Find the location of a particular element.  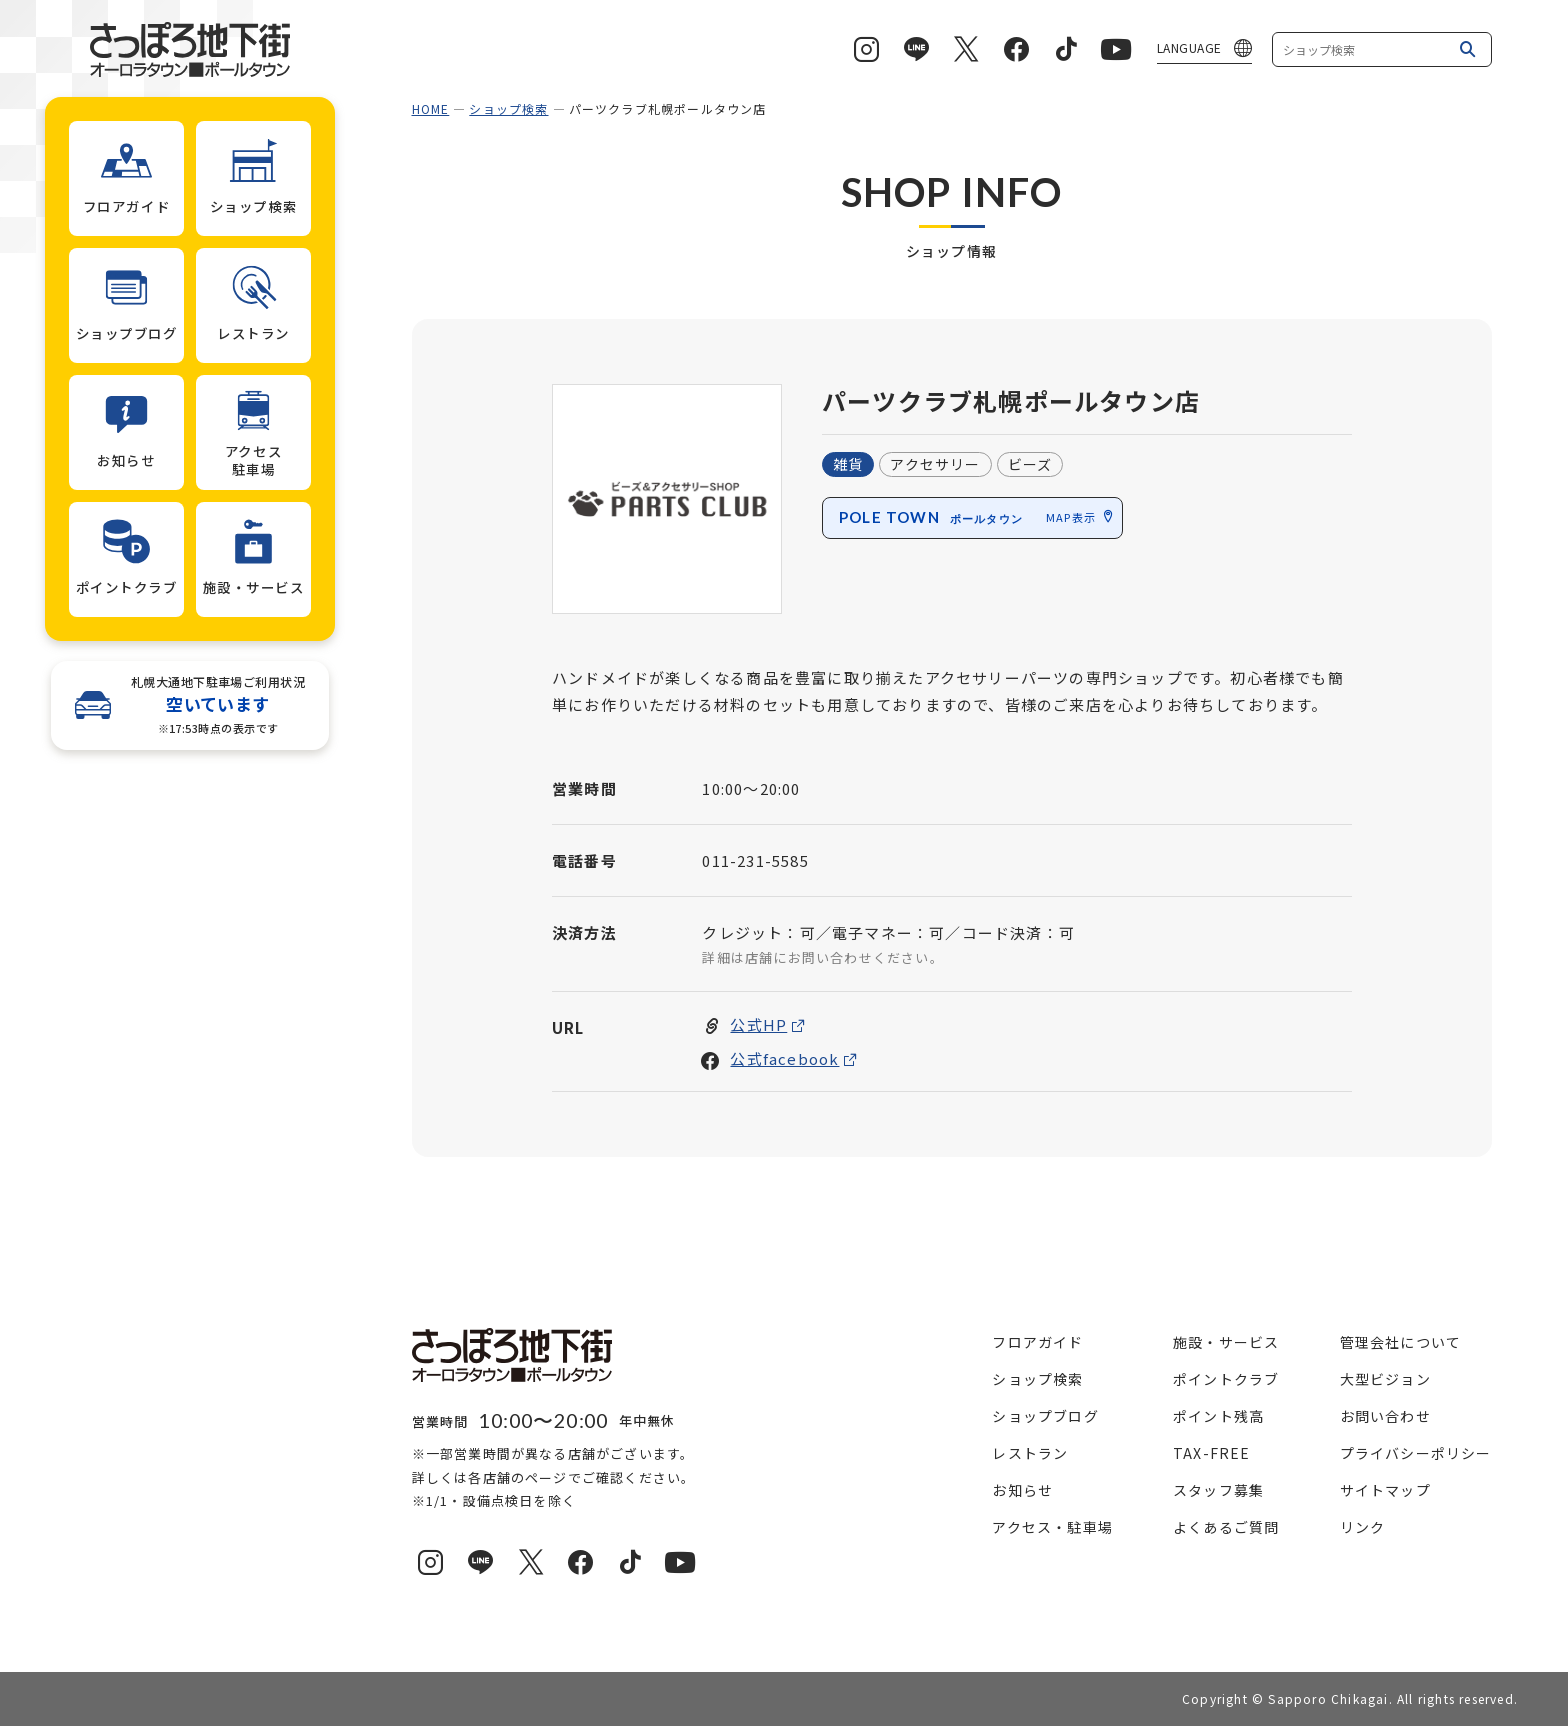

管理会社について is located at coordinates (1401, 1342).